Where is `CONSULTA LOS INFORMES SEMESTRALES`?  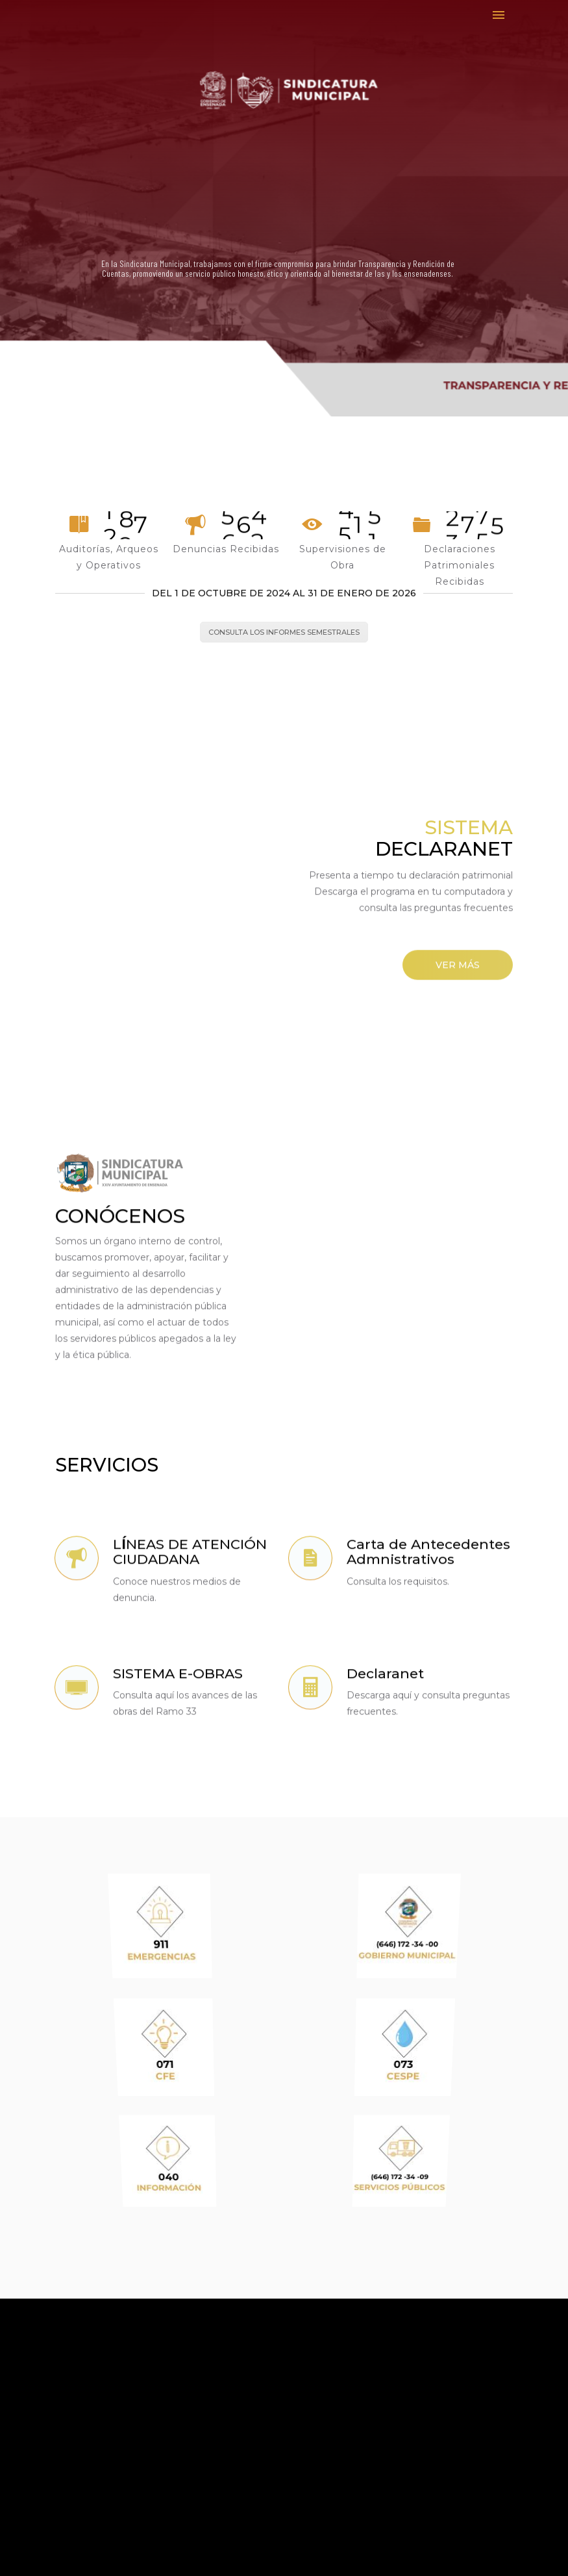 CONSULTA LOS INFORMES SEMESTRALES is located at coordinates (284, 632).